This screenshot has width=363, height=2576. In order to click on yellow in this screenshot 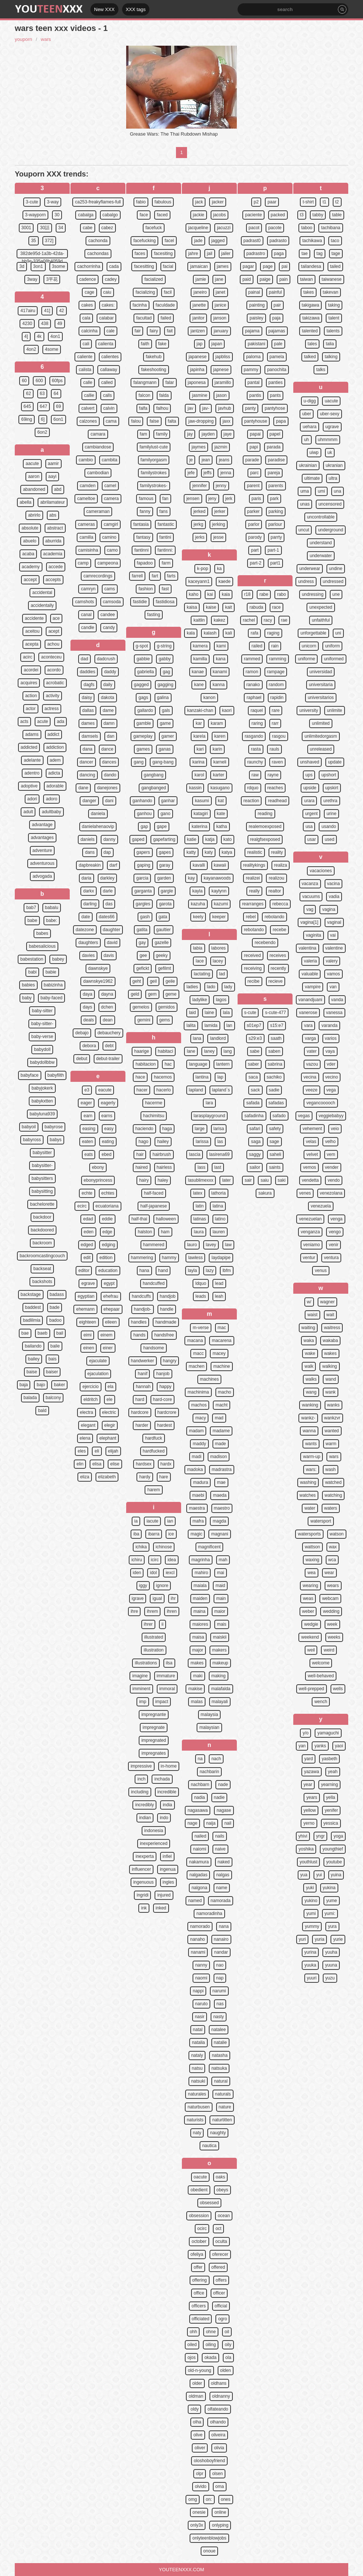, I will do `click(310, 1810)`.